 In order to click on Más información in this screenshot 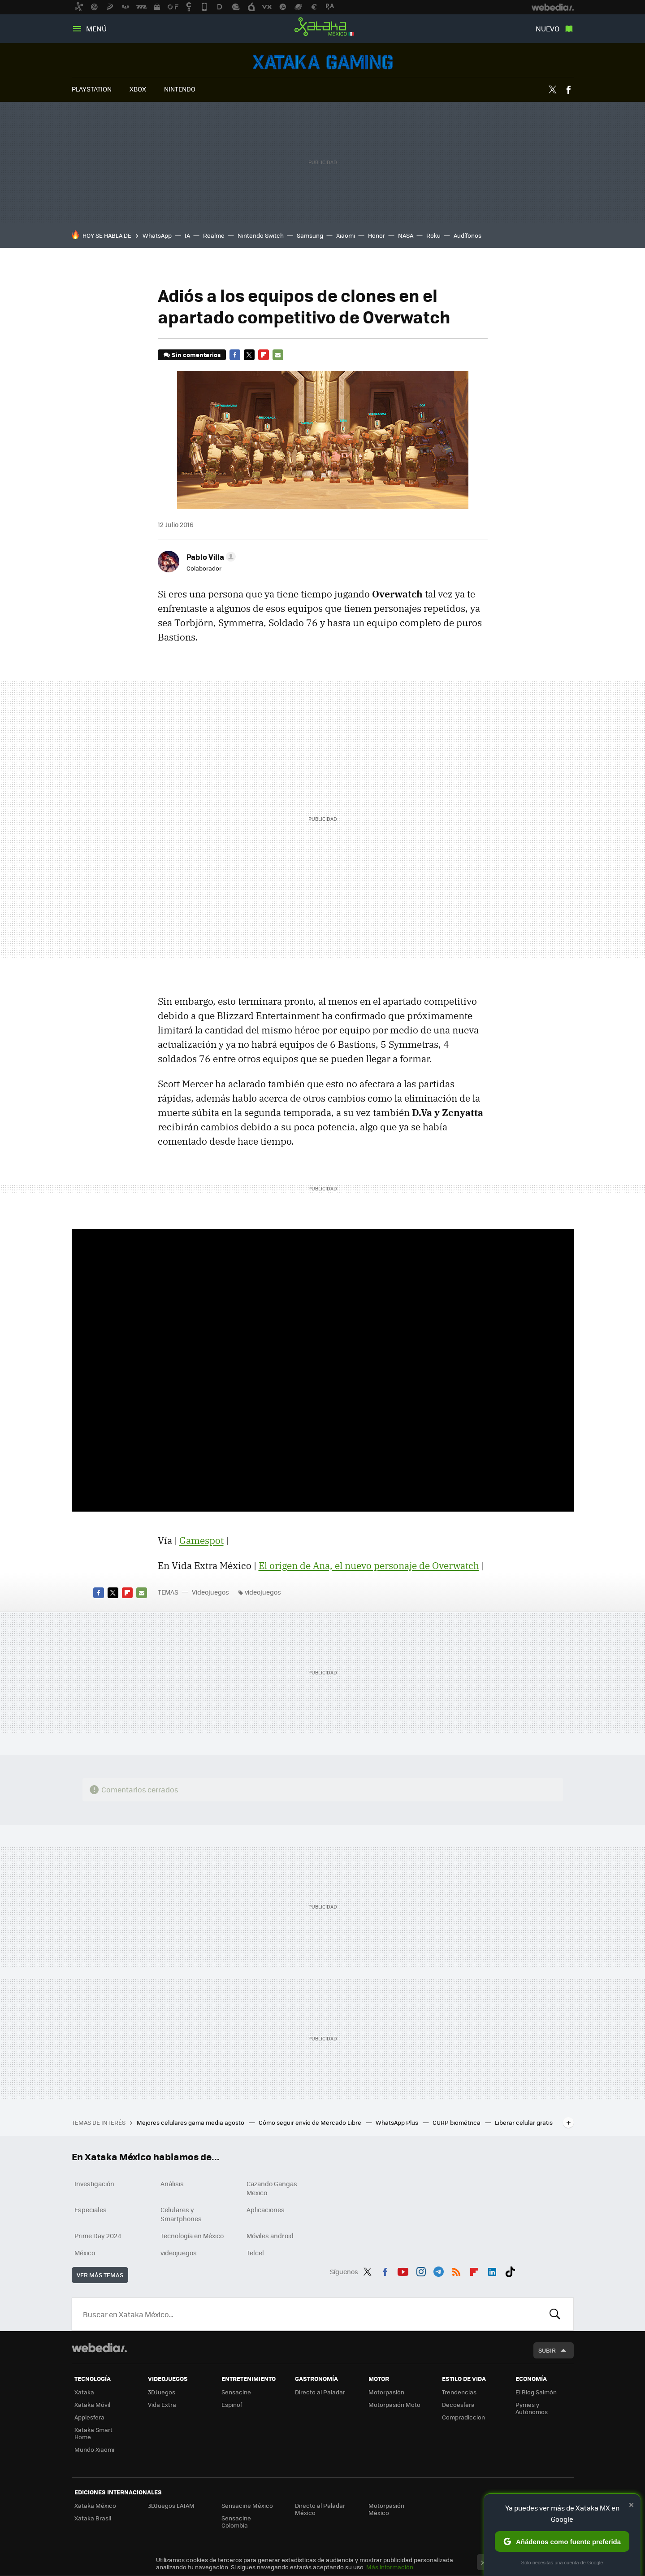, I will do `click(389, 2567)`.